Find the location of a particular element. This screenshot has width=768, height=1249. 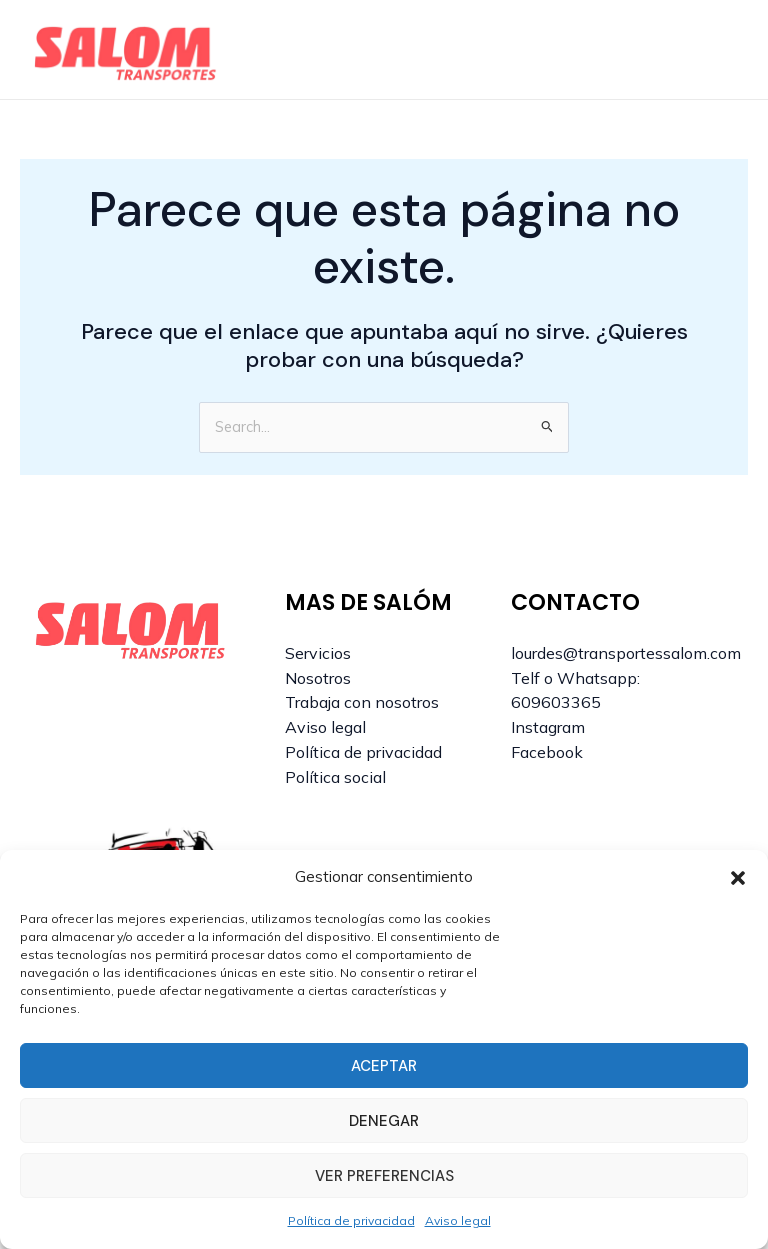

Denegar is located at coordinates (384, 1121).